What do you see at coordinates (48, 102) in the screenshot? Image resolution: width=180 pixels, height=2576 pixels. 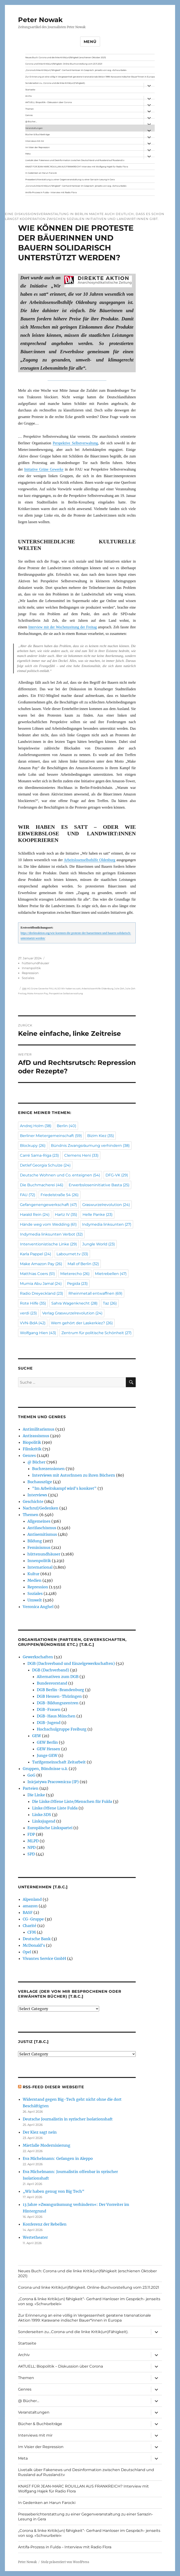 I see `AKTUELL: Biopolitik – Diskussion über Corona` at bounding box center [48, 102].